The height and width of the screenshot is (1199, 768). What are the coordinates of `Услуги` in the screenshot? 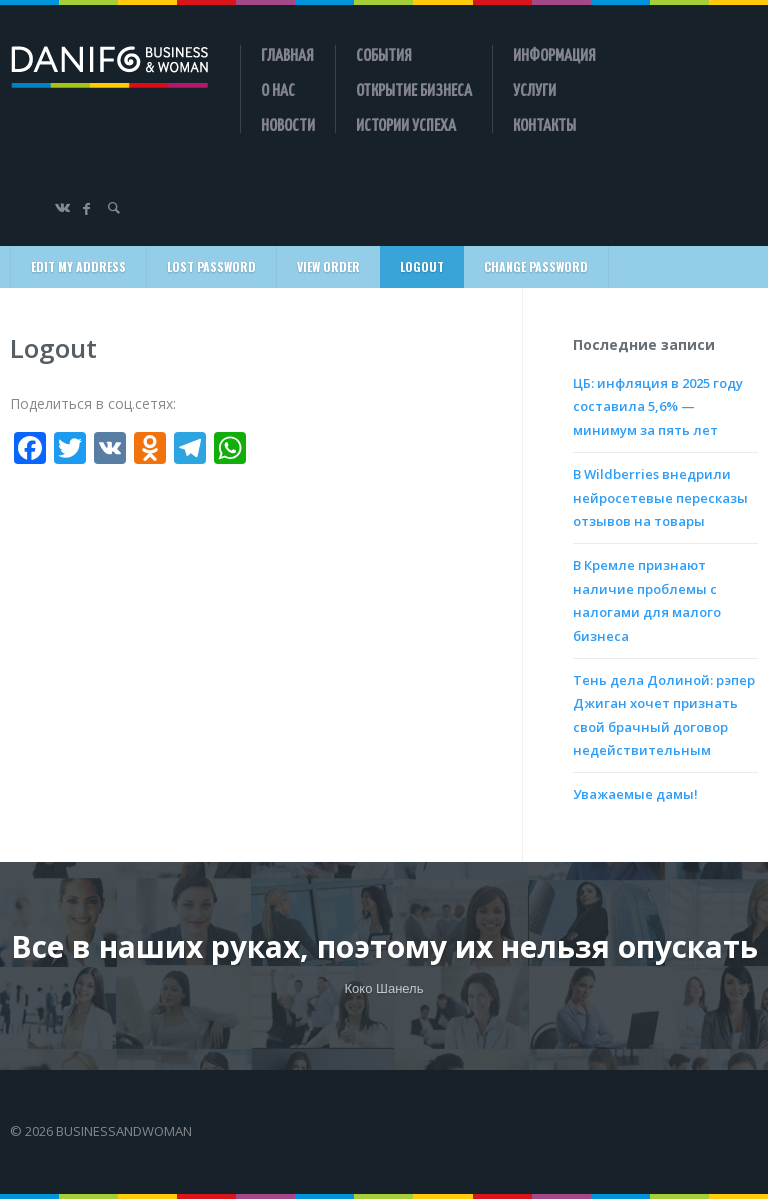 It's located at (534, 89).